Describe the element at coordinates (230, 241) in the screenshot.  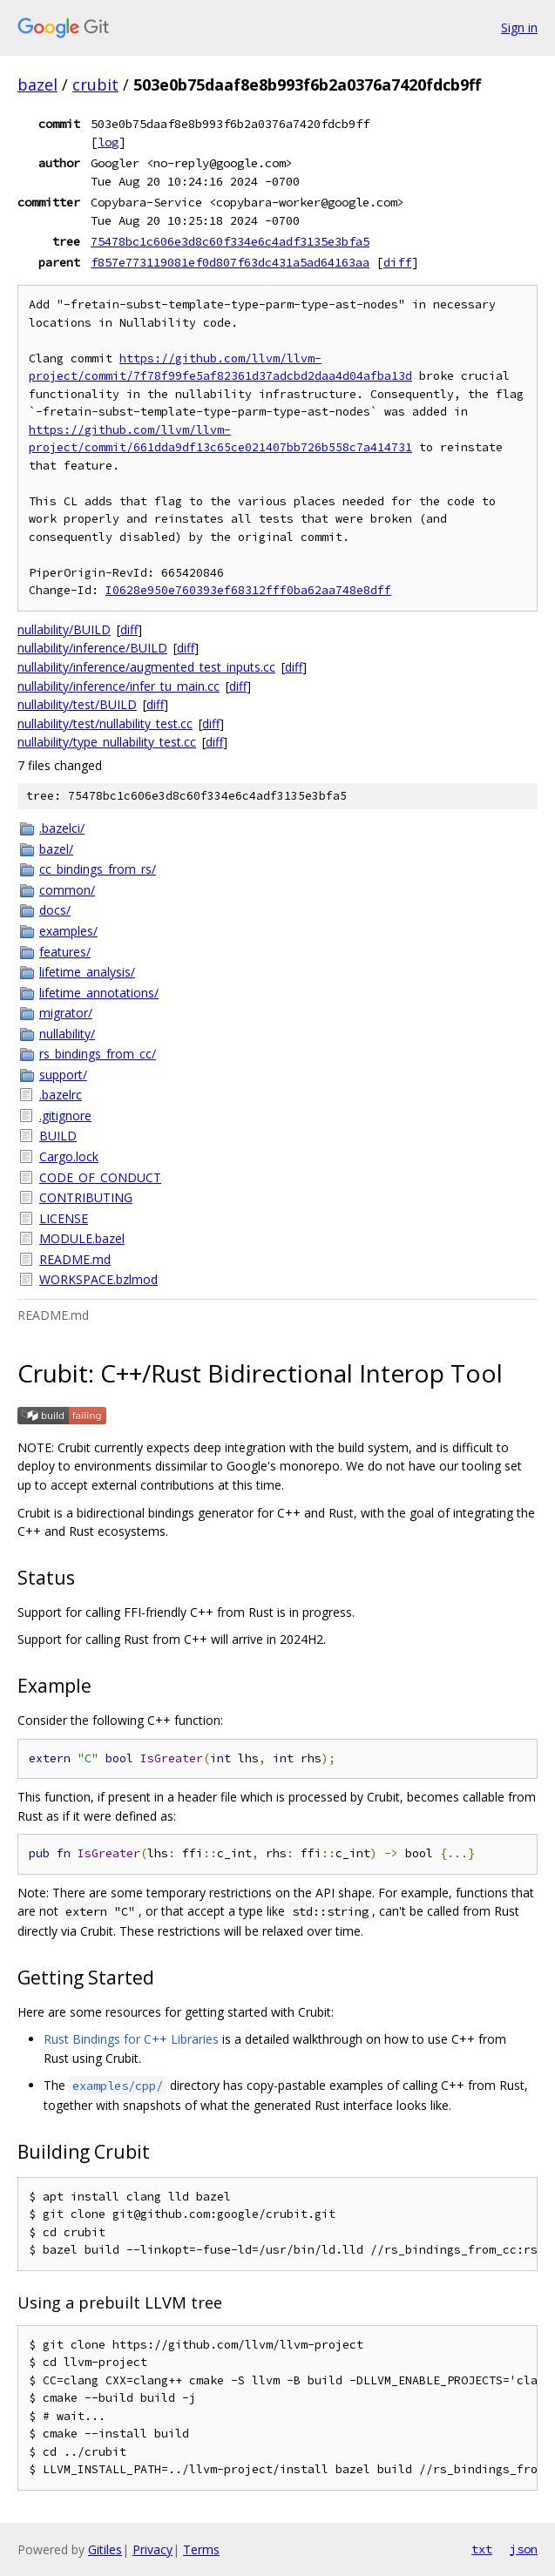
I see `75478bc1c606e3d8c60f334e6c4adf3135e3bfa5` at that location.